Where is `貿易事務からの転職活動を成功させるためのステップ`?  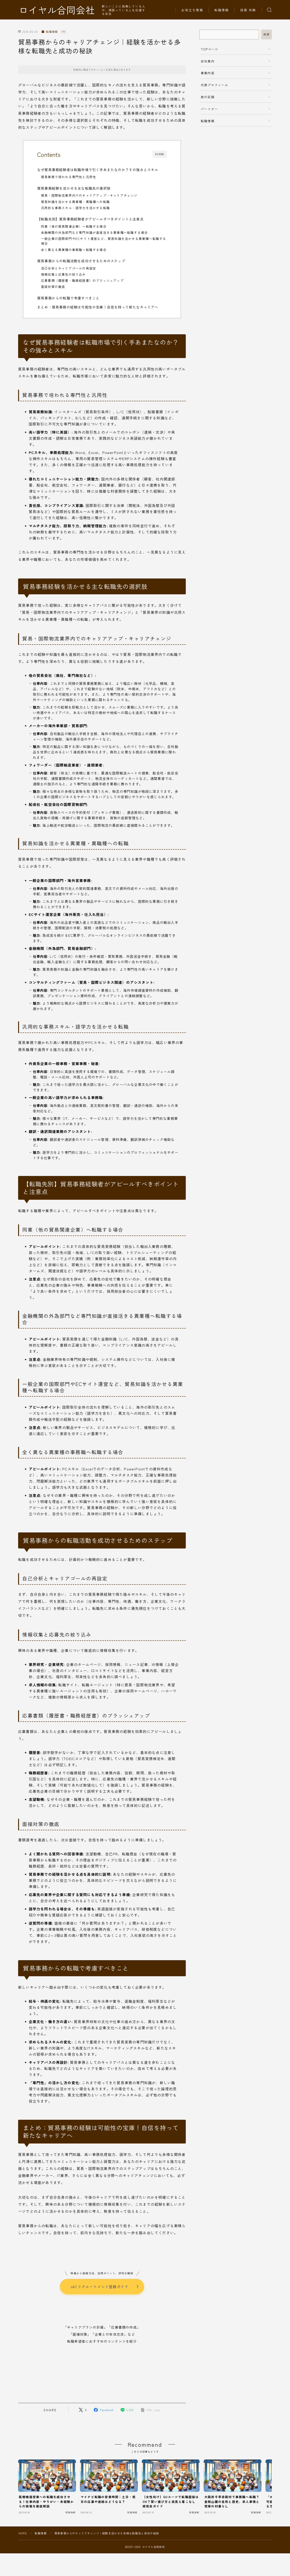
貿易事務からの転職活動を成功させるためのステップ is located at coordinates (81, 260).